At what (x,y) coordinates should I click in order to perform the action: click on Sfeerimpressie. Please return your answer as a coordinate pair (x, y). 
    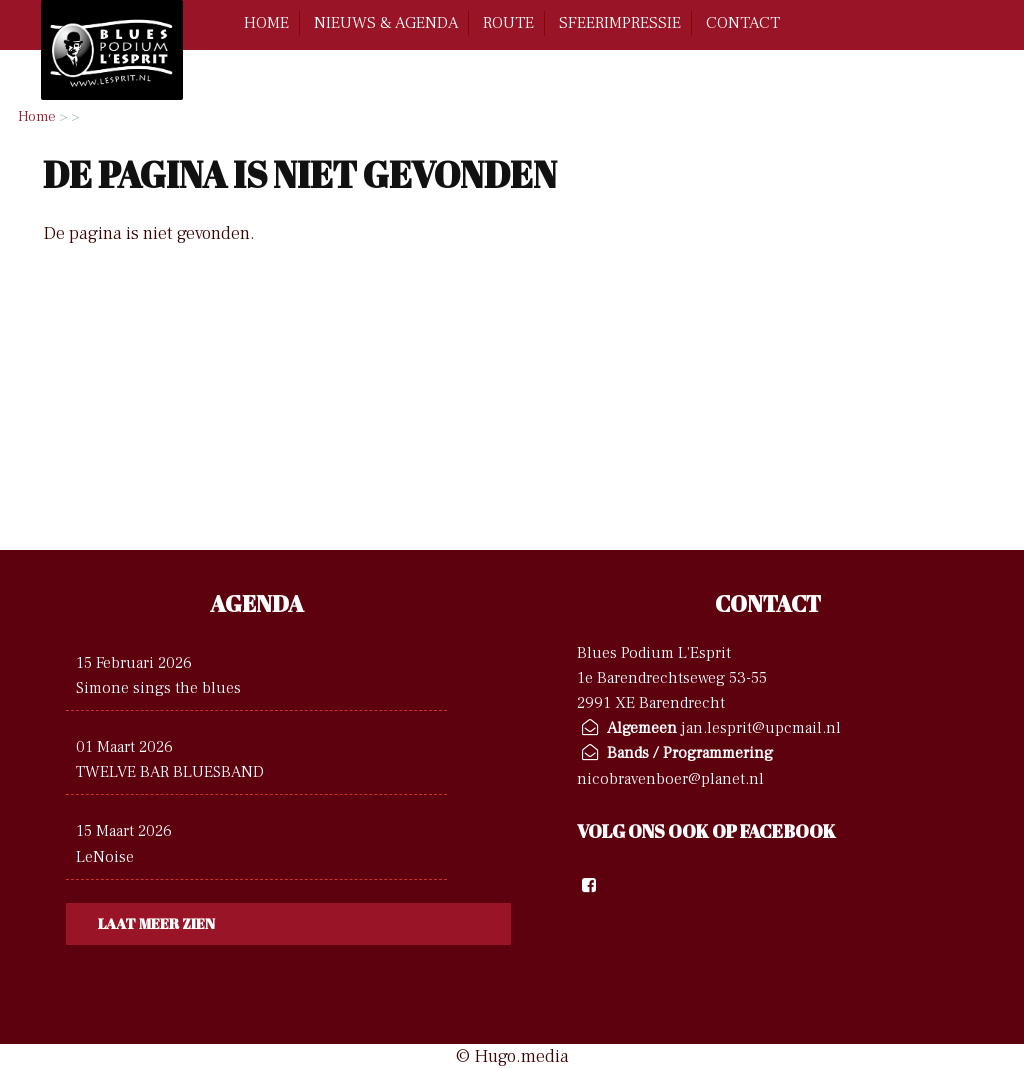
    Looking at the image, I should click on (620, 23).